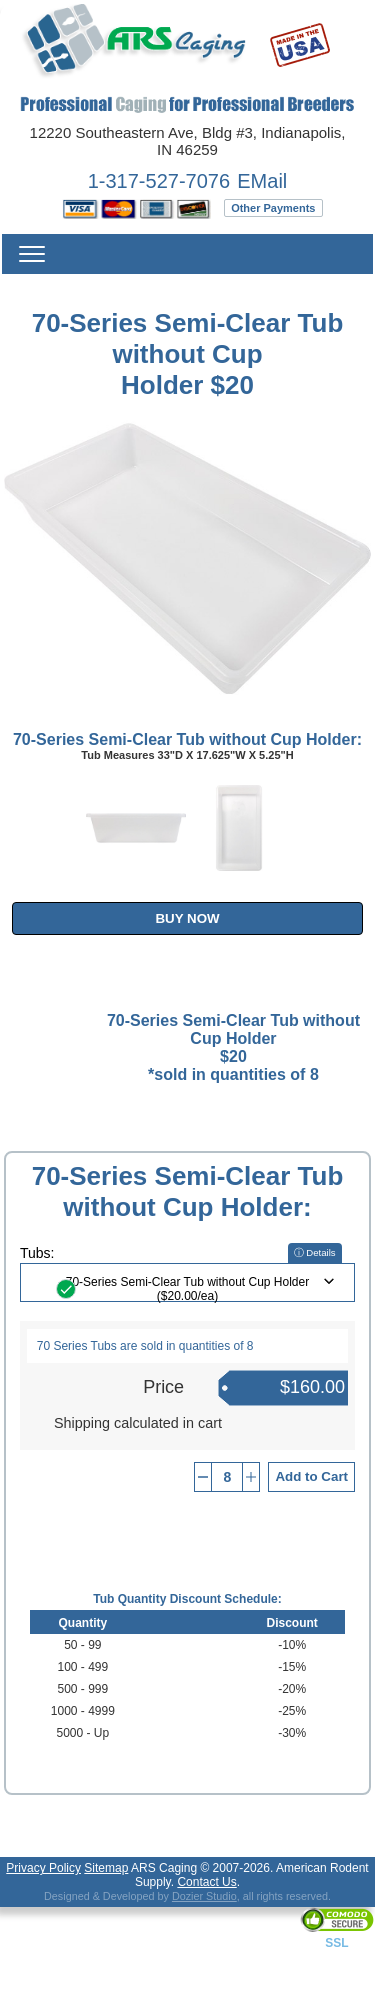  What do you see at coordinates (315, 1252) in the screenshot?
I see `ⓘ Details` at bounding box center [315, 1252].